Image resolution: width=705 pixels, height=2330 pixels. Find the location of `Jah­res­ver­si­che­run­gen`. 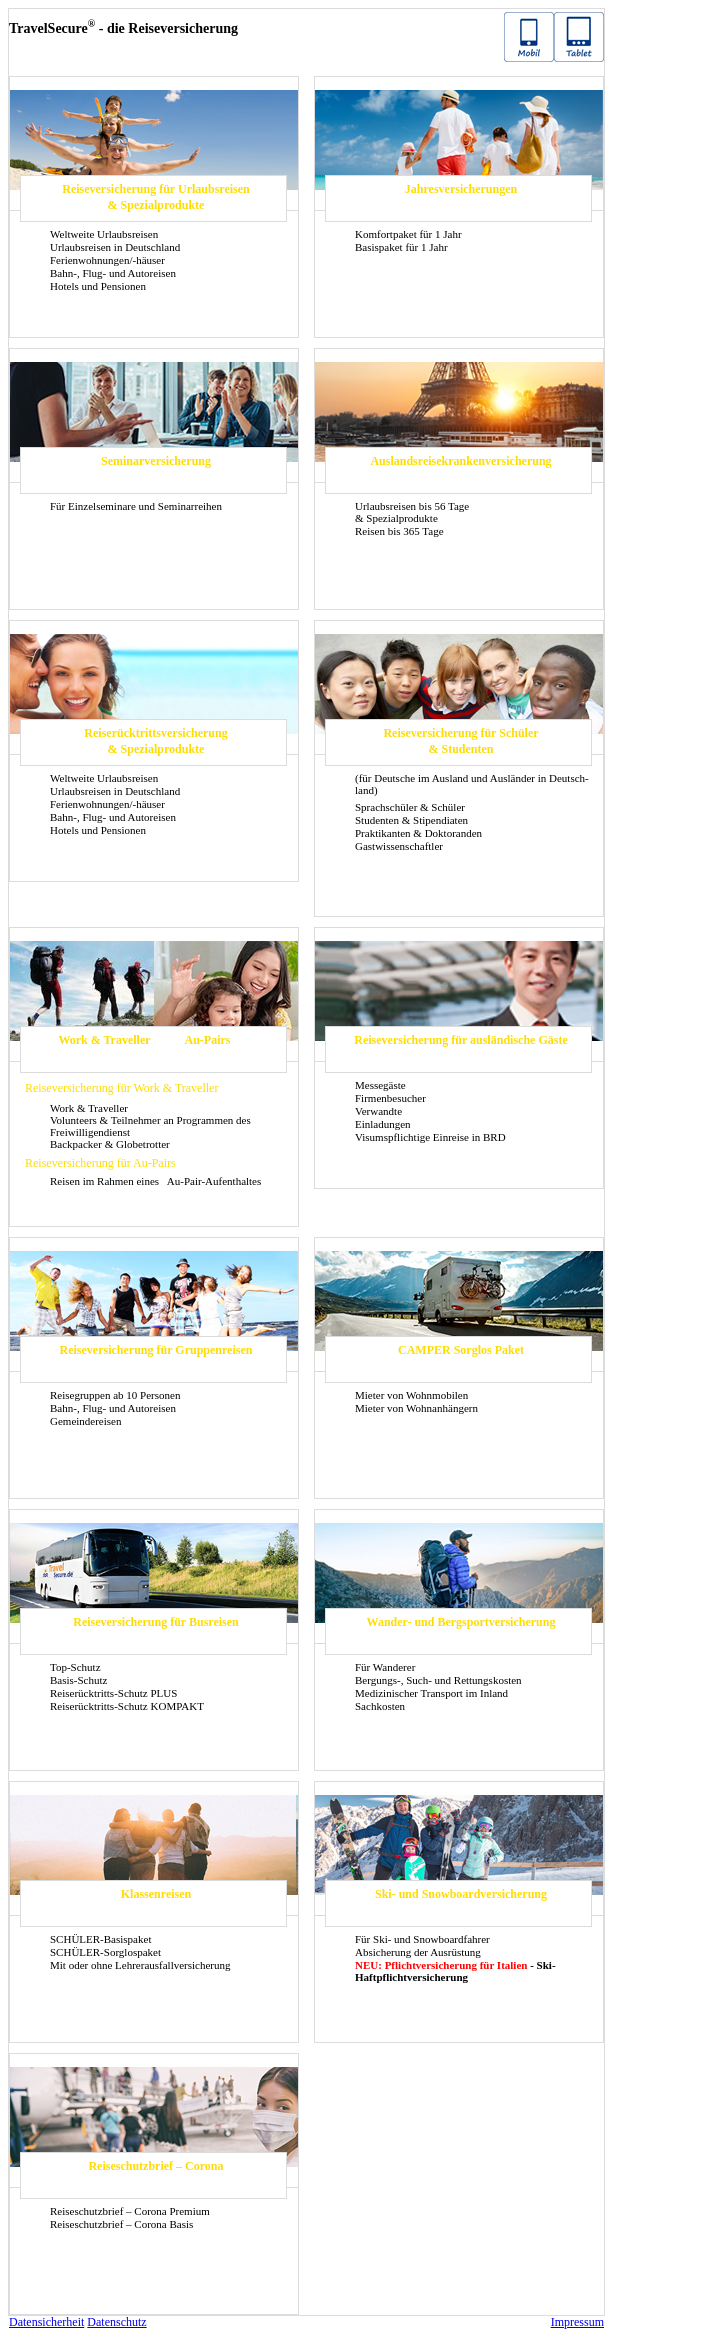

Jah­res­ver­si­che­run­gen is located at coordinates (461, 189).